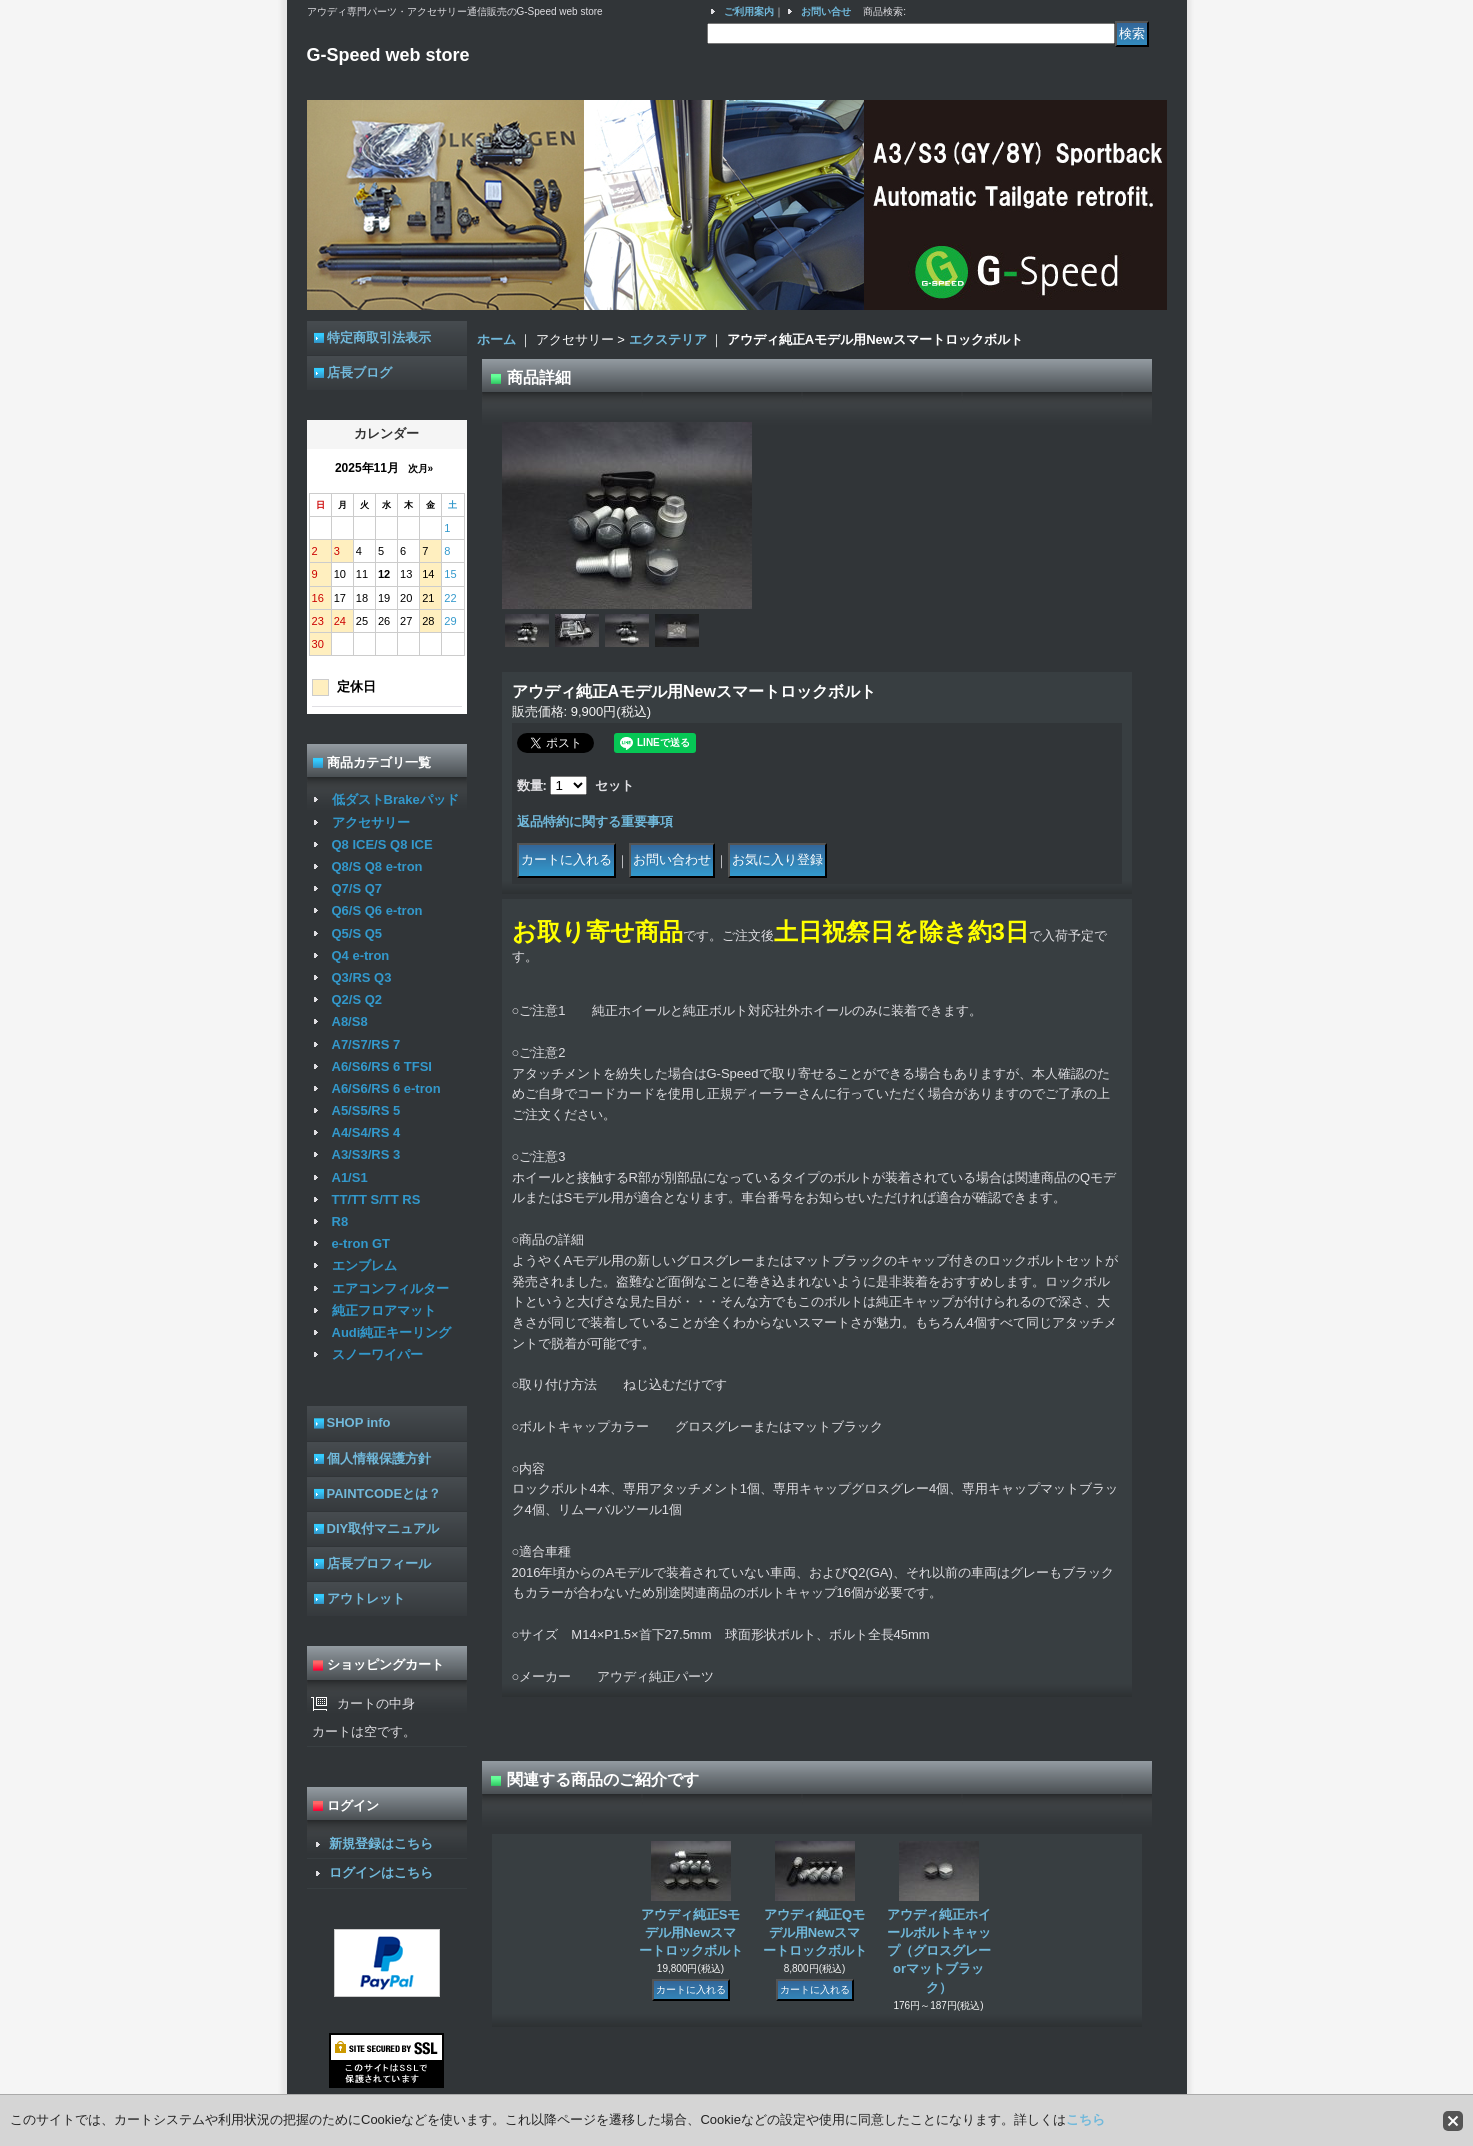 The height and width of the screenshot is (2146, 1473). What do you see at coordinates (379, 1458) in the screenshot?
I see `個人情報保護方針` at bounding box center [379, 1458].